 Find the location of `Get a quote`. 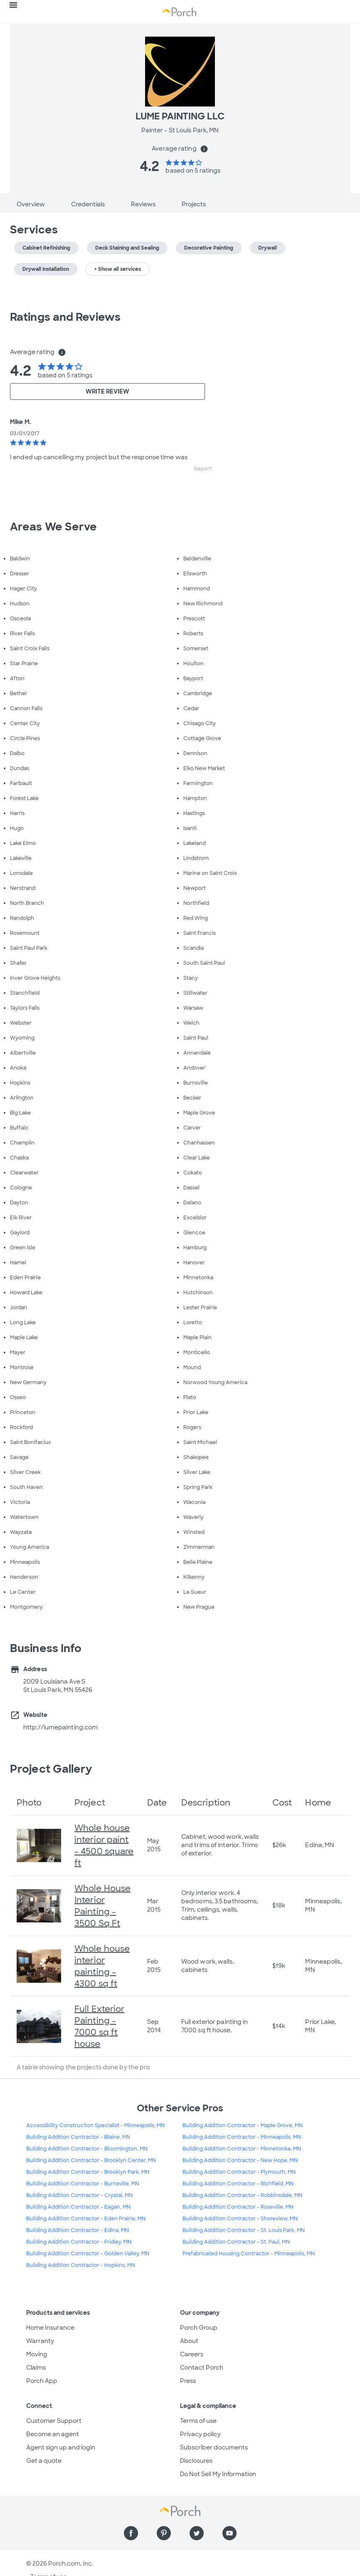

Get a quote is located at coordinates (44, 2461).